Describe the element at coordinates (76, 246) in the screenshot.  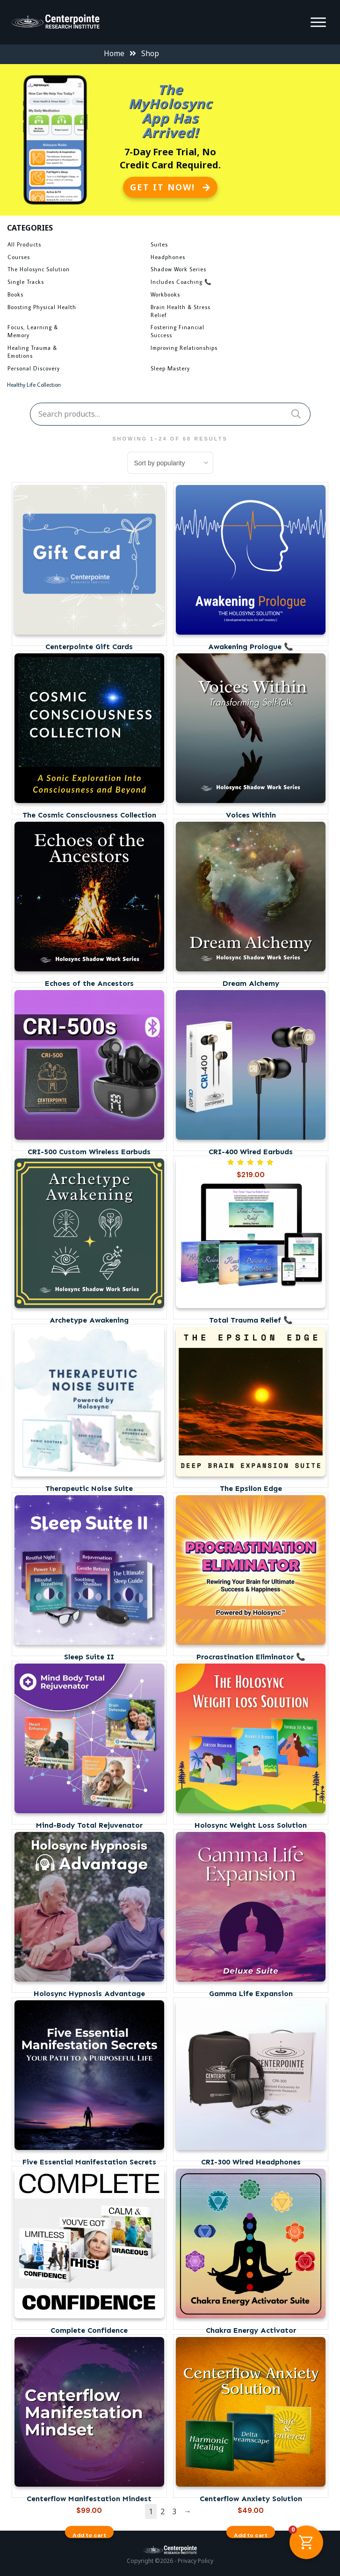
I see `[Visit product category All Products]` at that location.